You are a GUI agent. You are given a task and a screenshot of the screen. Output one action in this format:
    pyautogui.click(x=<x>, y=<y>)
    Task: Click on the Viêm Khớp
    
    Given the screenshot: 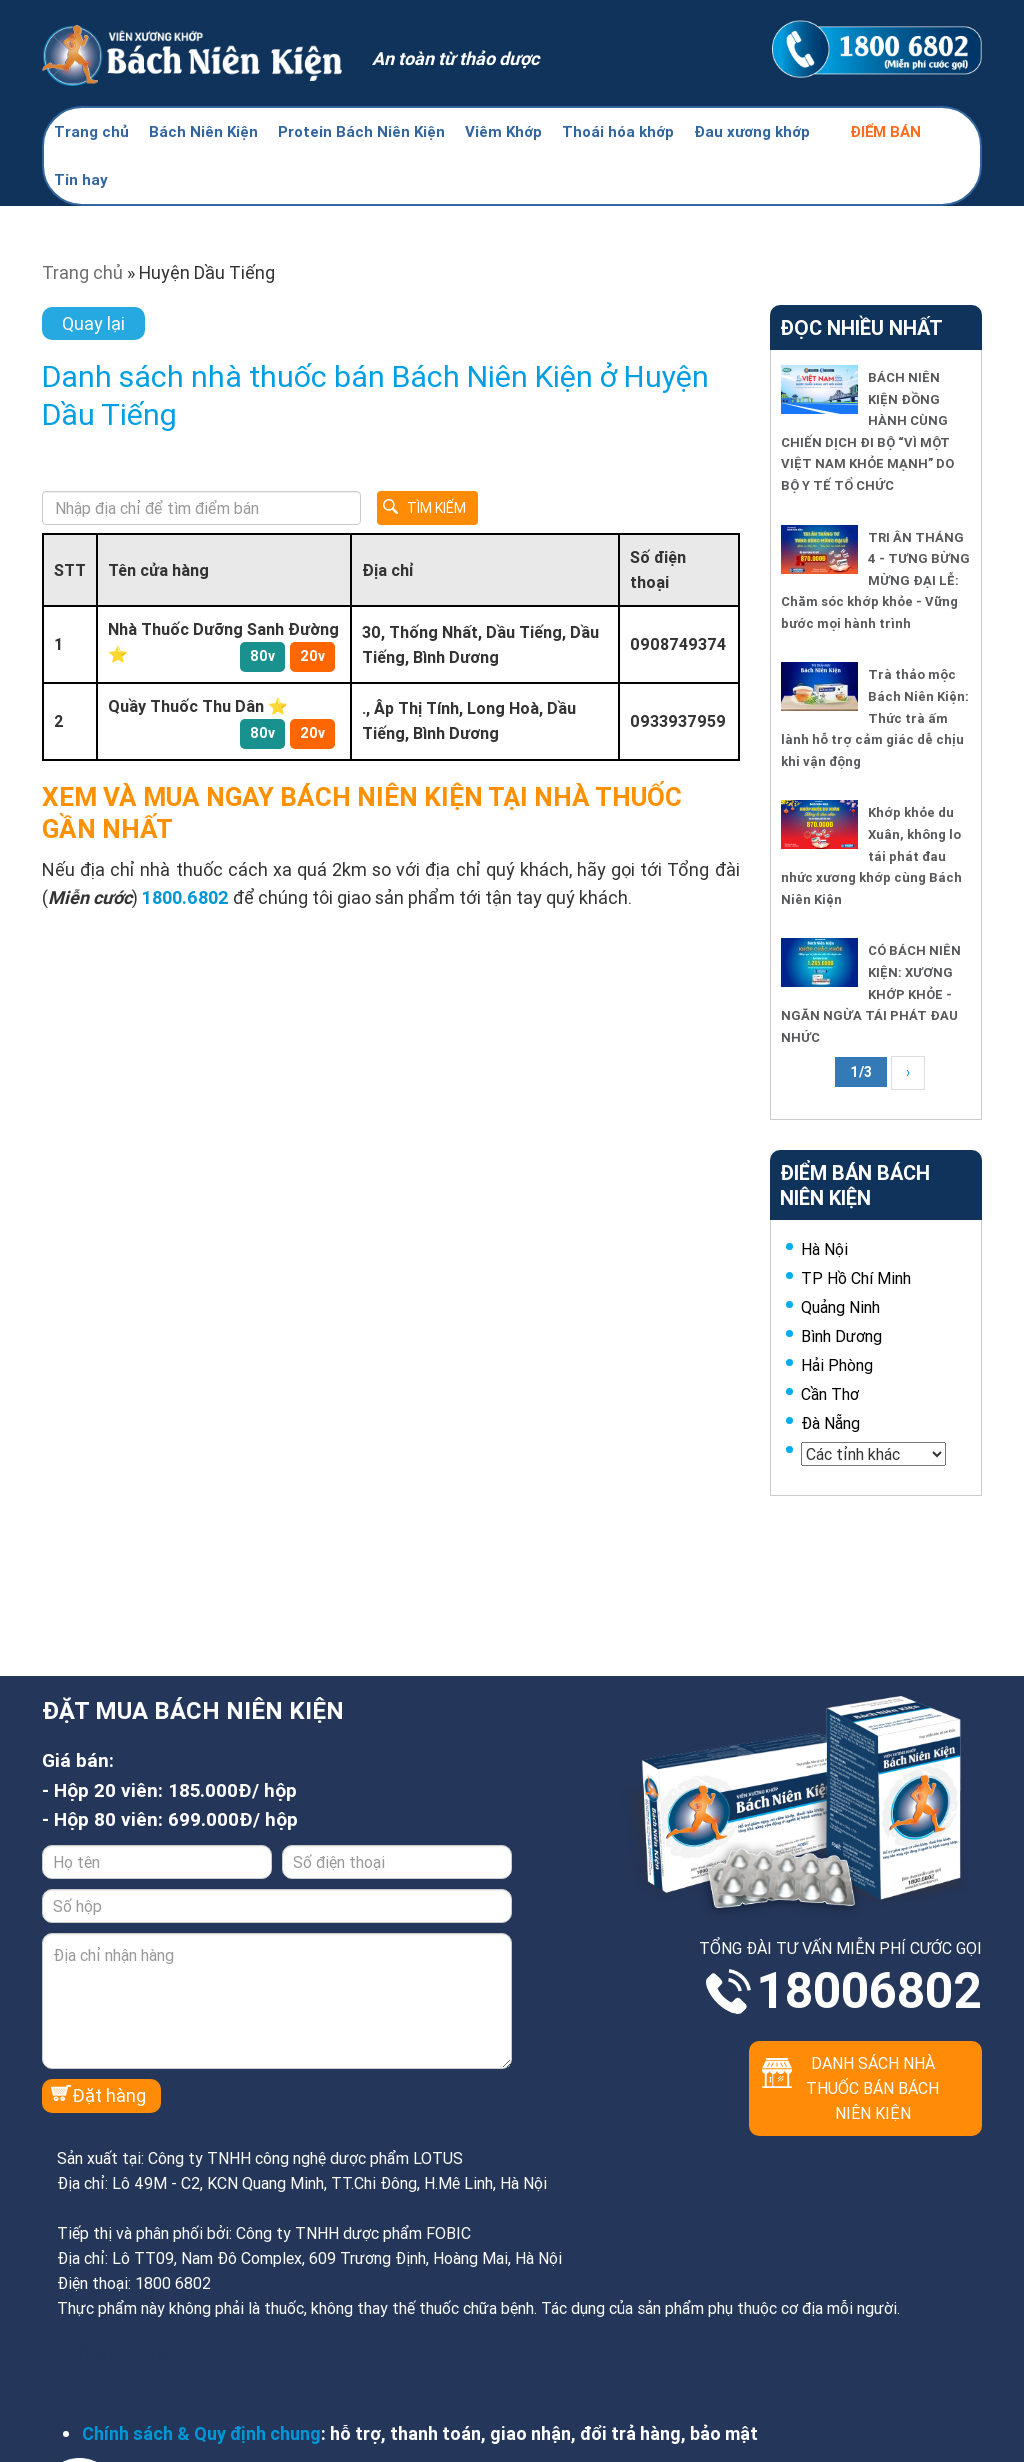 What is the action you would take?
    pyautogui.click(x=503, y=131)
    